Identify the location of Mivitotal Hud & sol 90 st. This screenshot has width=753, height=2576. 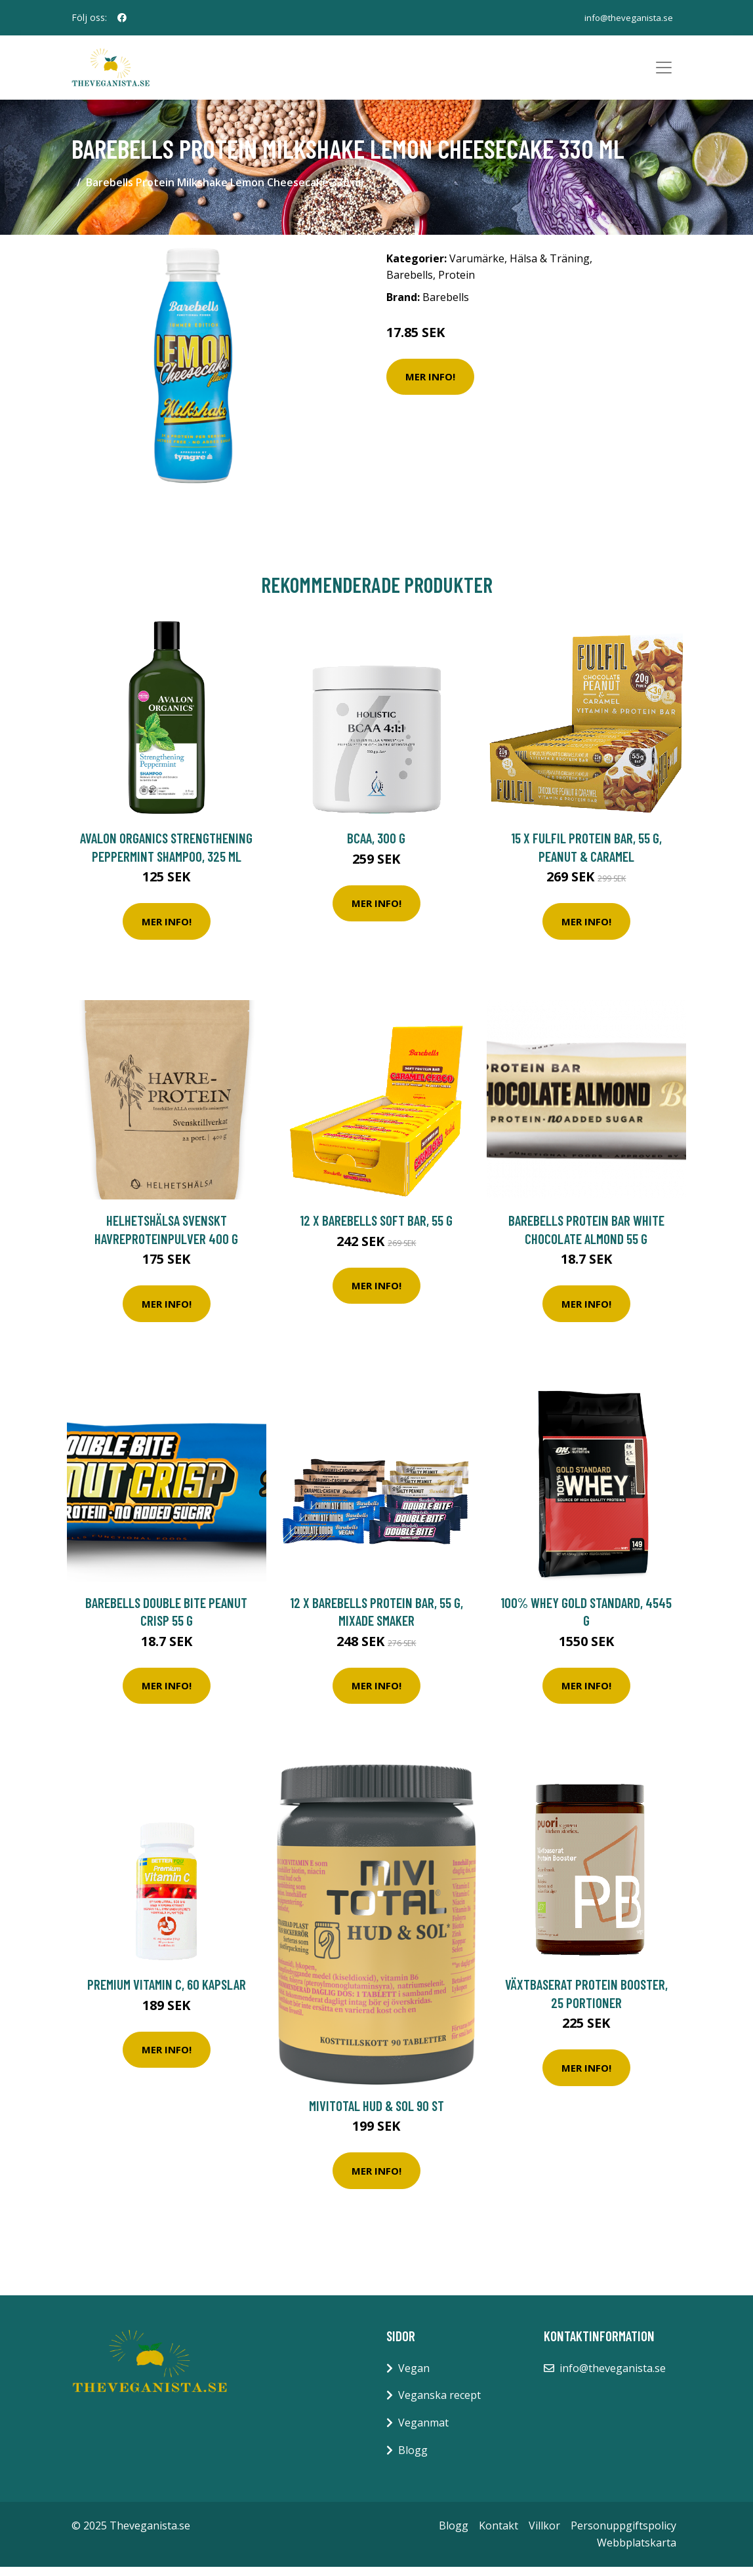
(376, 2114).